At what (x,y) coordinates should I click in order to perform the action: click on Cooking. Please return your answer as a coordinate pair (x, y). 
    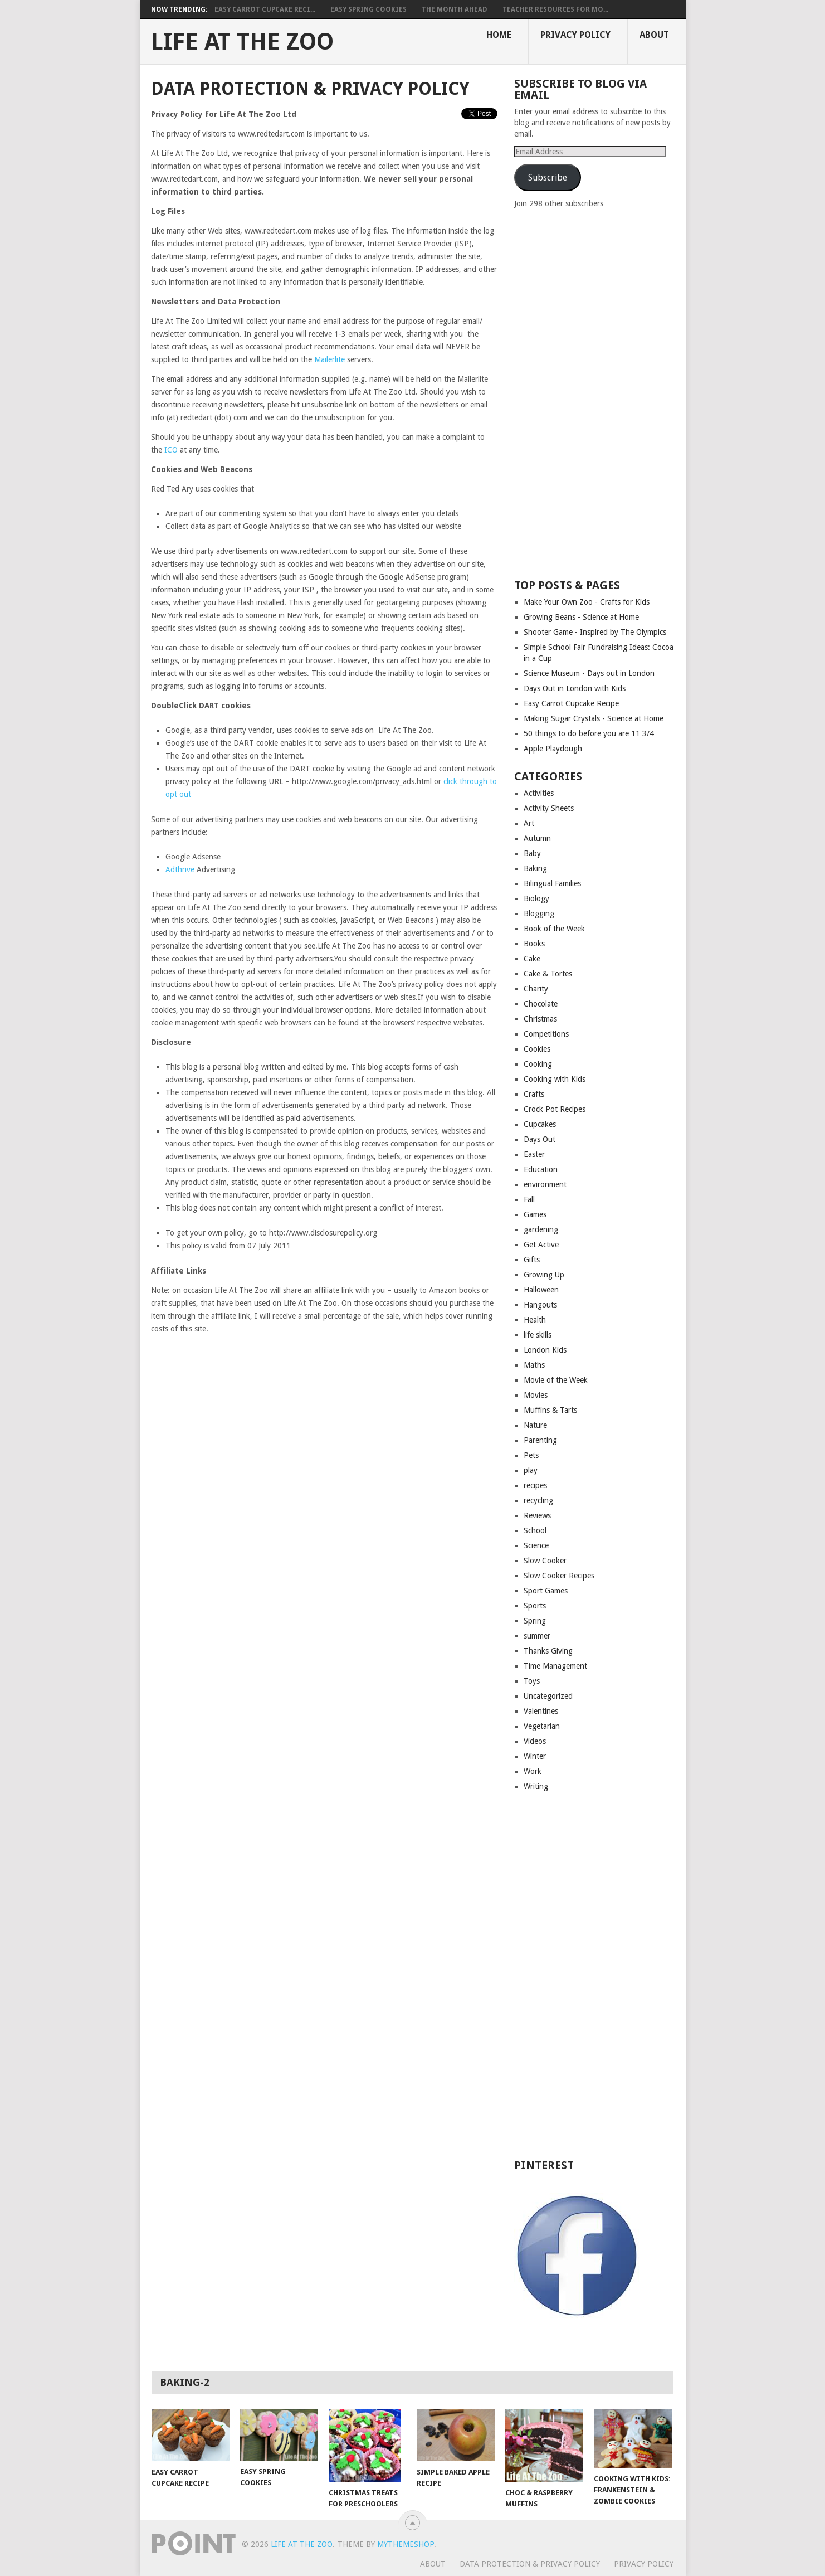
    Looking at the image, I should click on (538, 1063).